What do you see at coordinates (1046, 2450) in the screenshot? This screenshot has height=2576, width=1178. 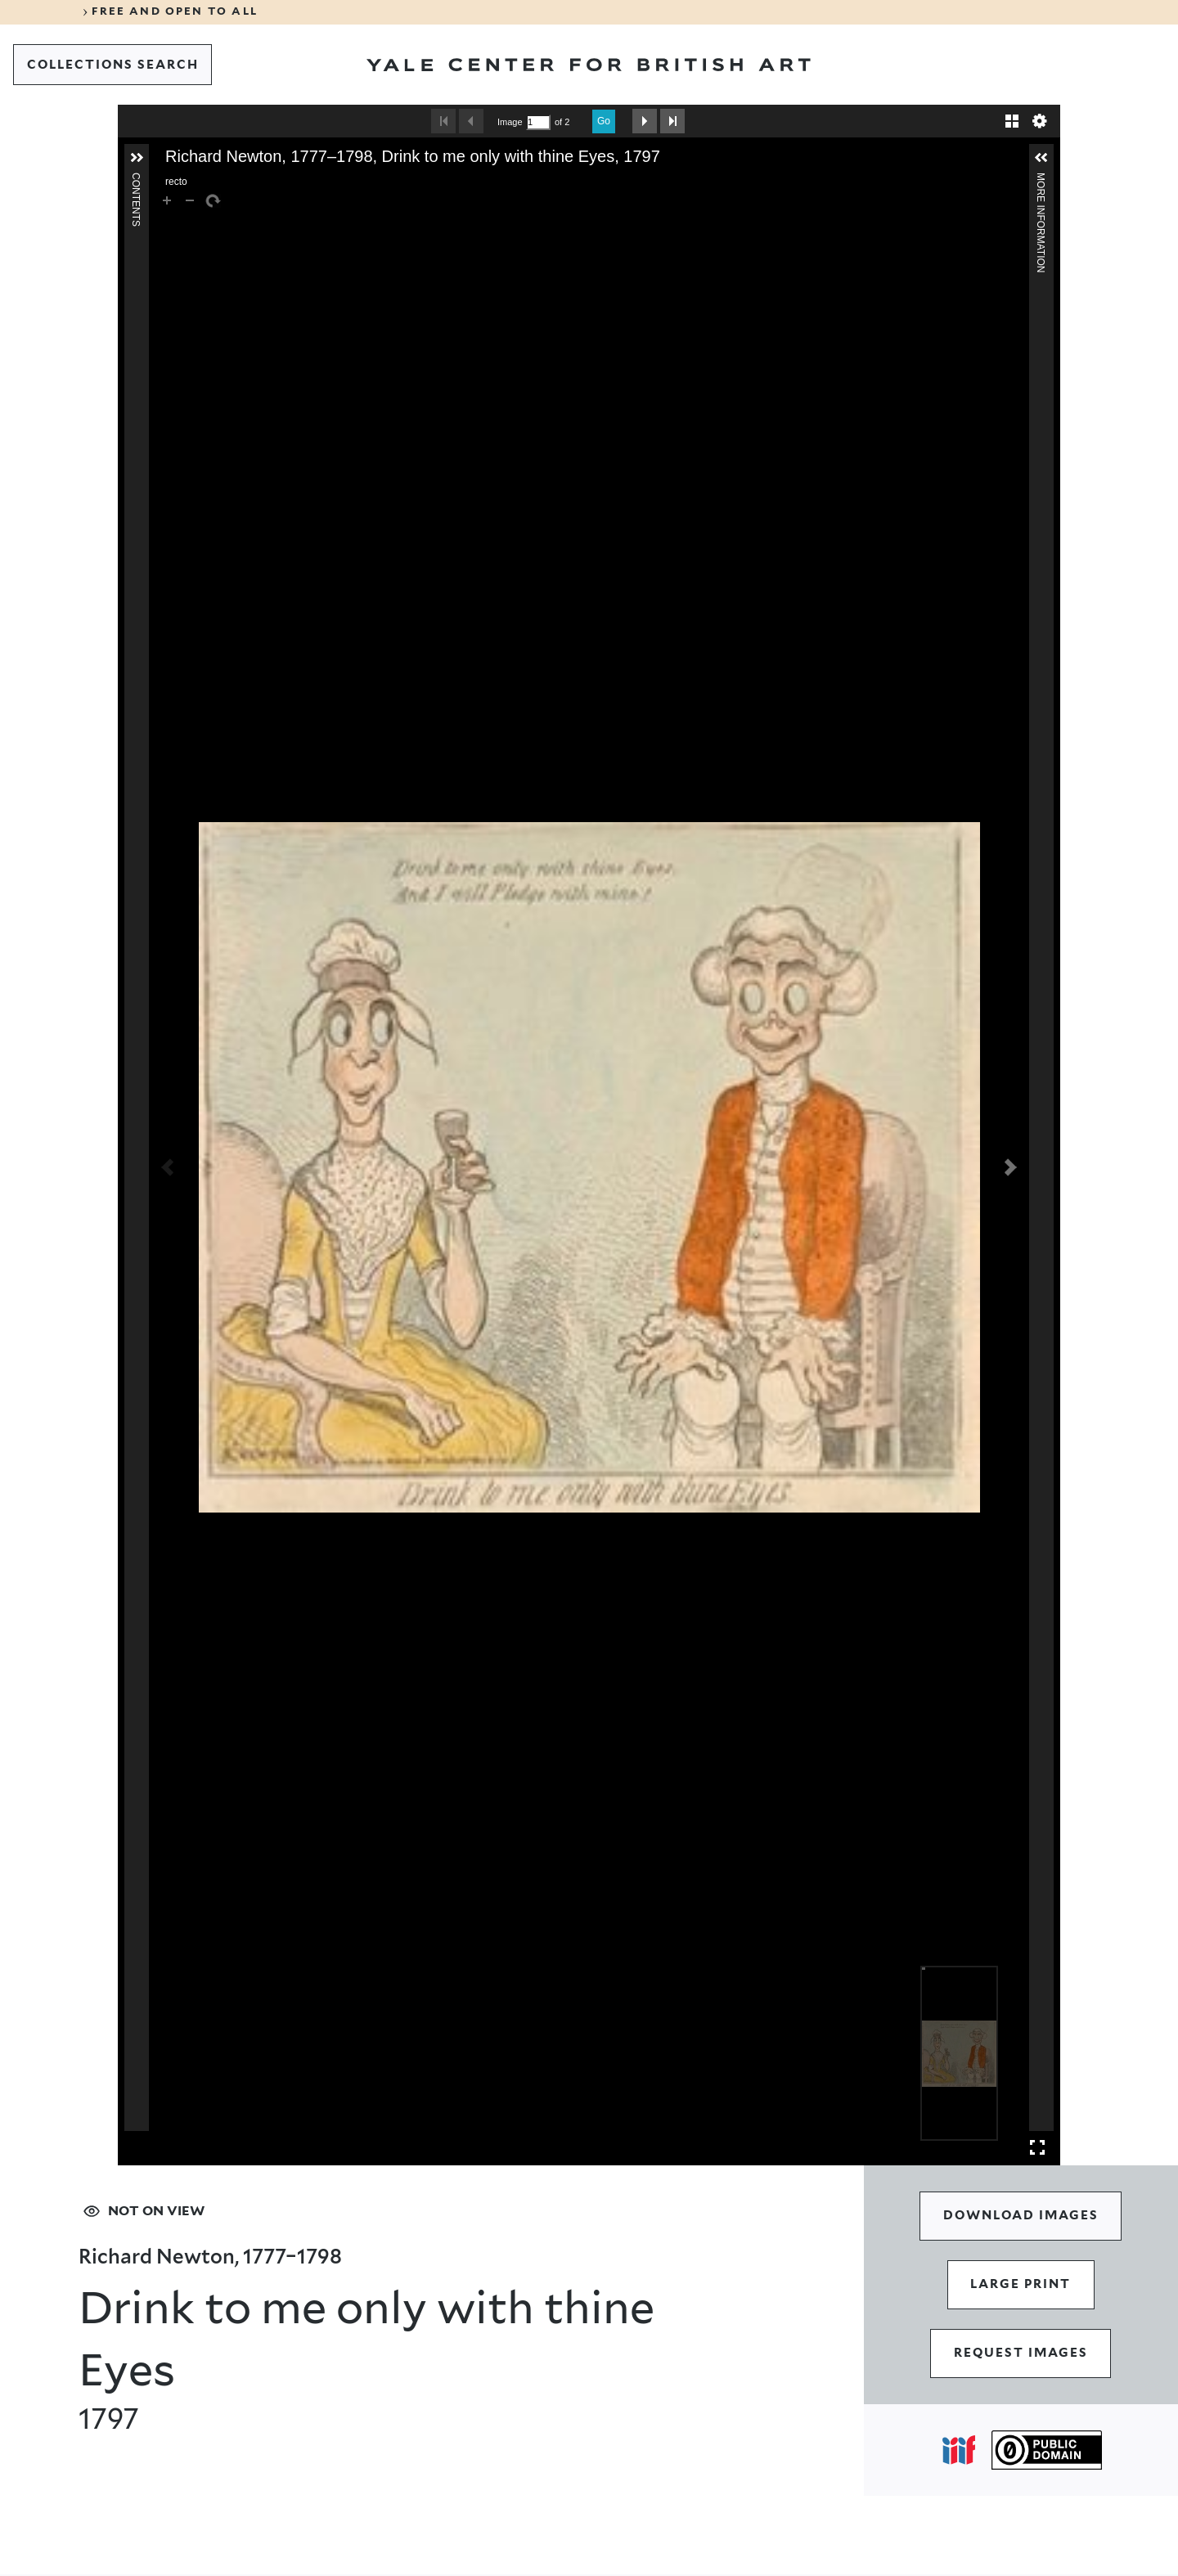 I see `[Public Domain (opens in a new tab)]` at bounding box center [1046, 2450].